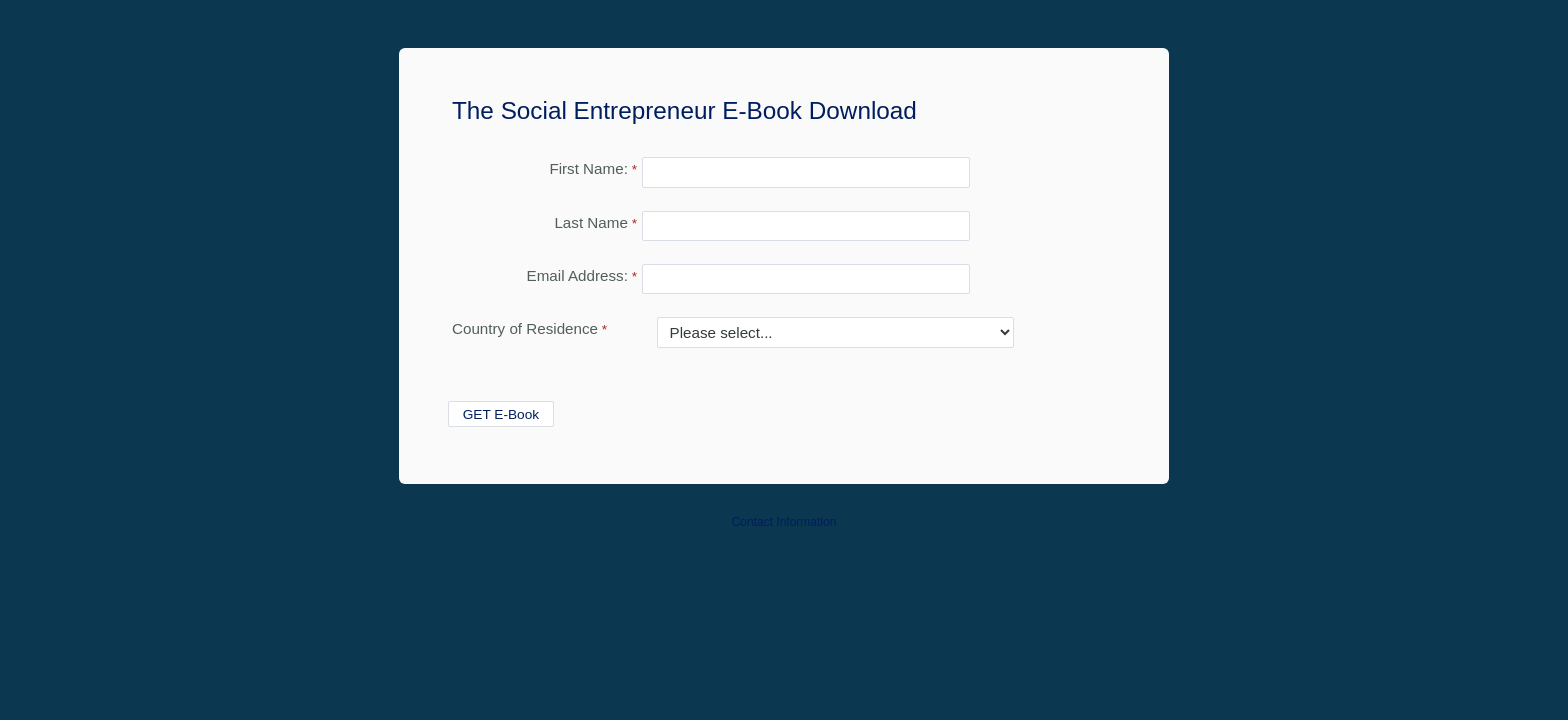 This screenshot has width=1568, height=720. Describe the element at coordinates (577, 275) in the screenshot. I see `Email Address:` at that location.